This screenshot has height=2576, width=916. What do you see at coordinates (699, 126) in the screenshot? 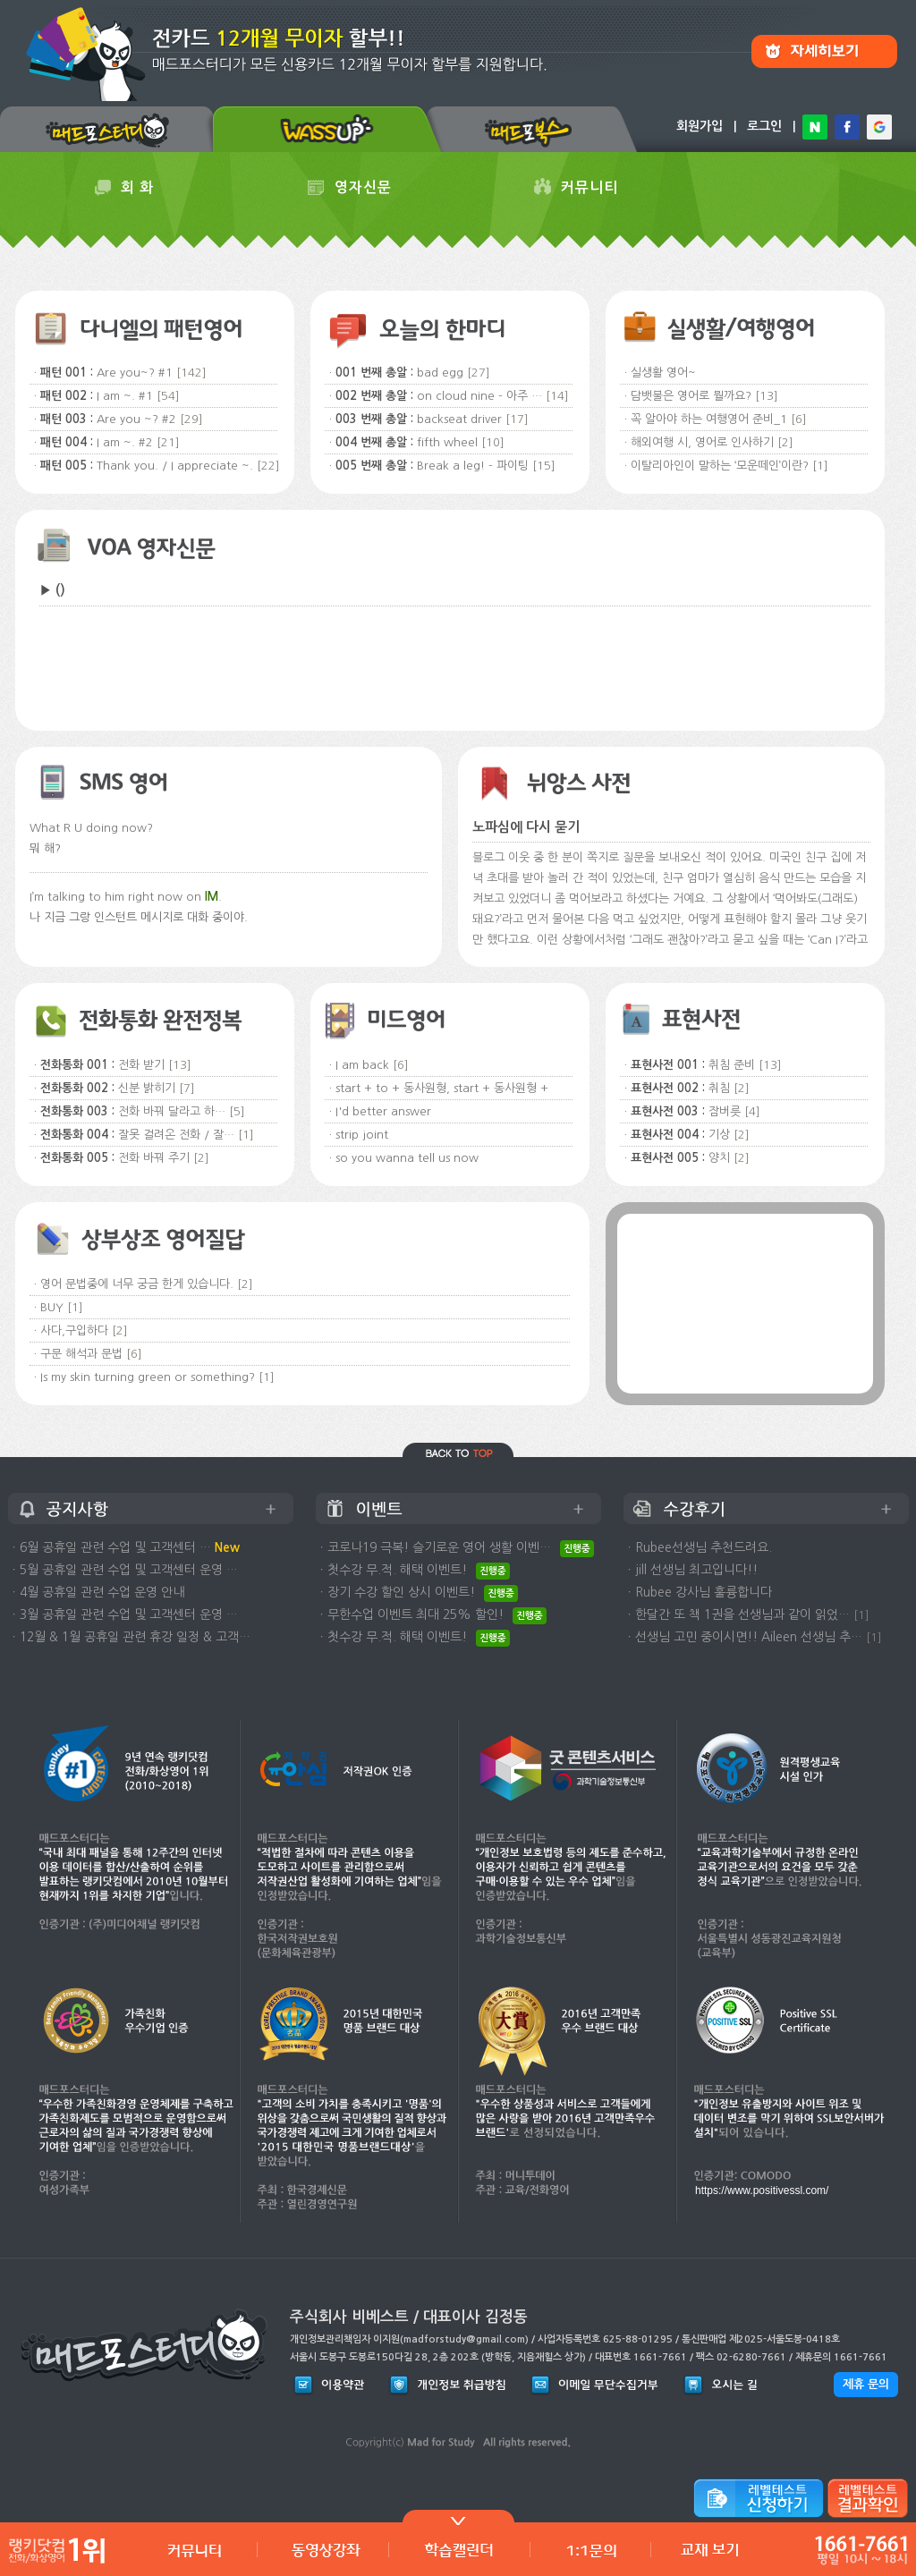
I see `회원가입` at bounding box center [699, 126].